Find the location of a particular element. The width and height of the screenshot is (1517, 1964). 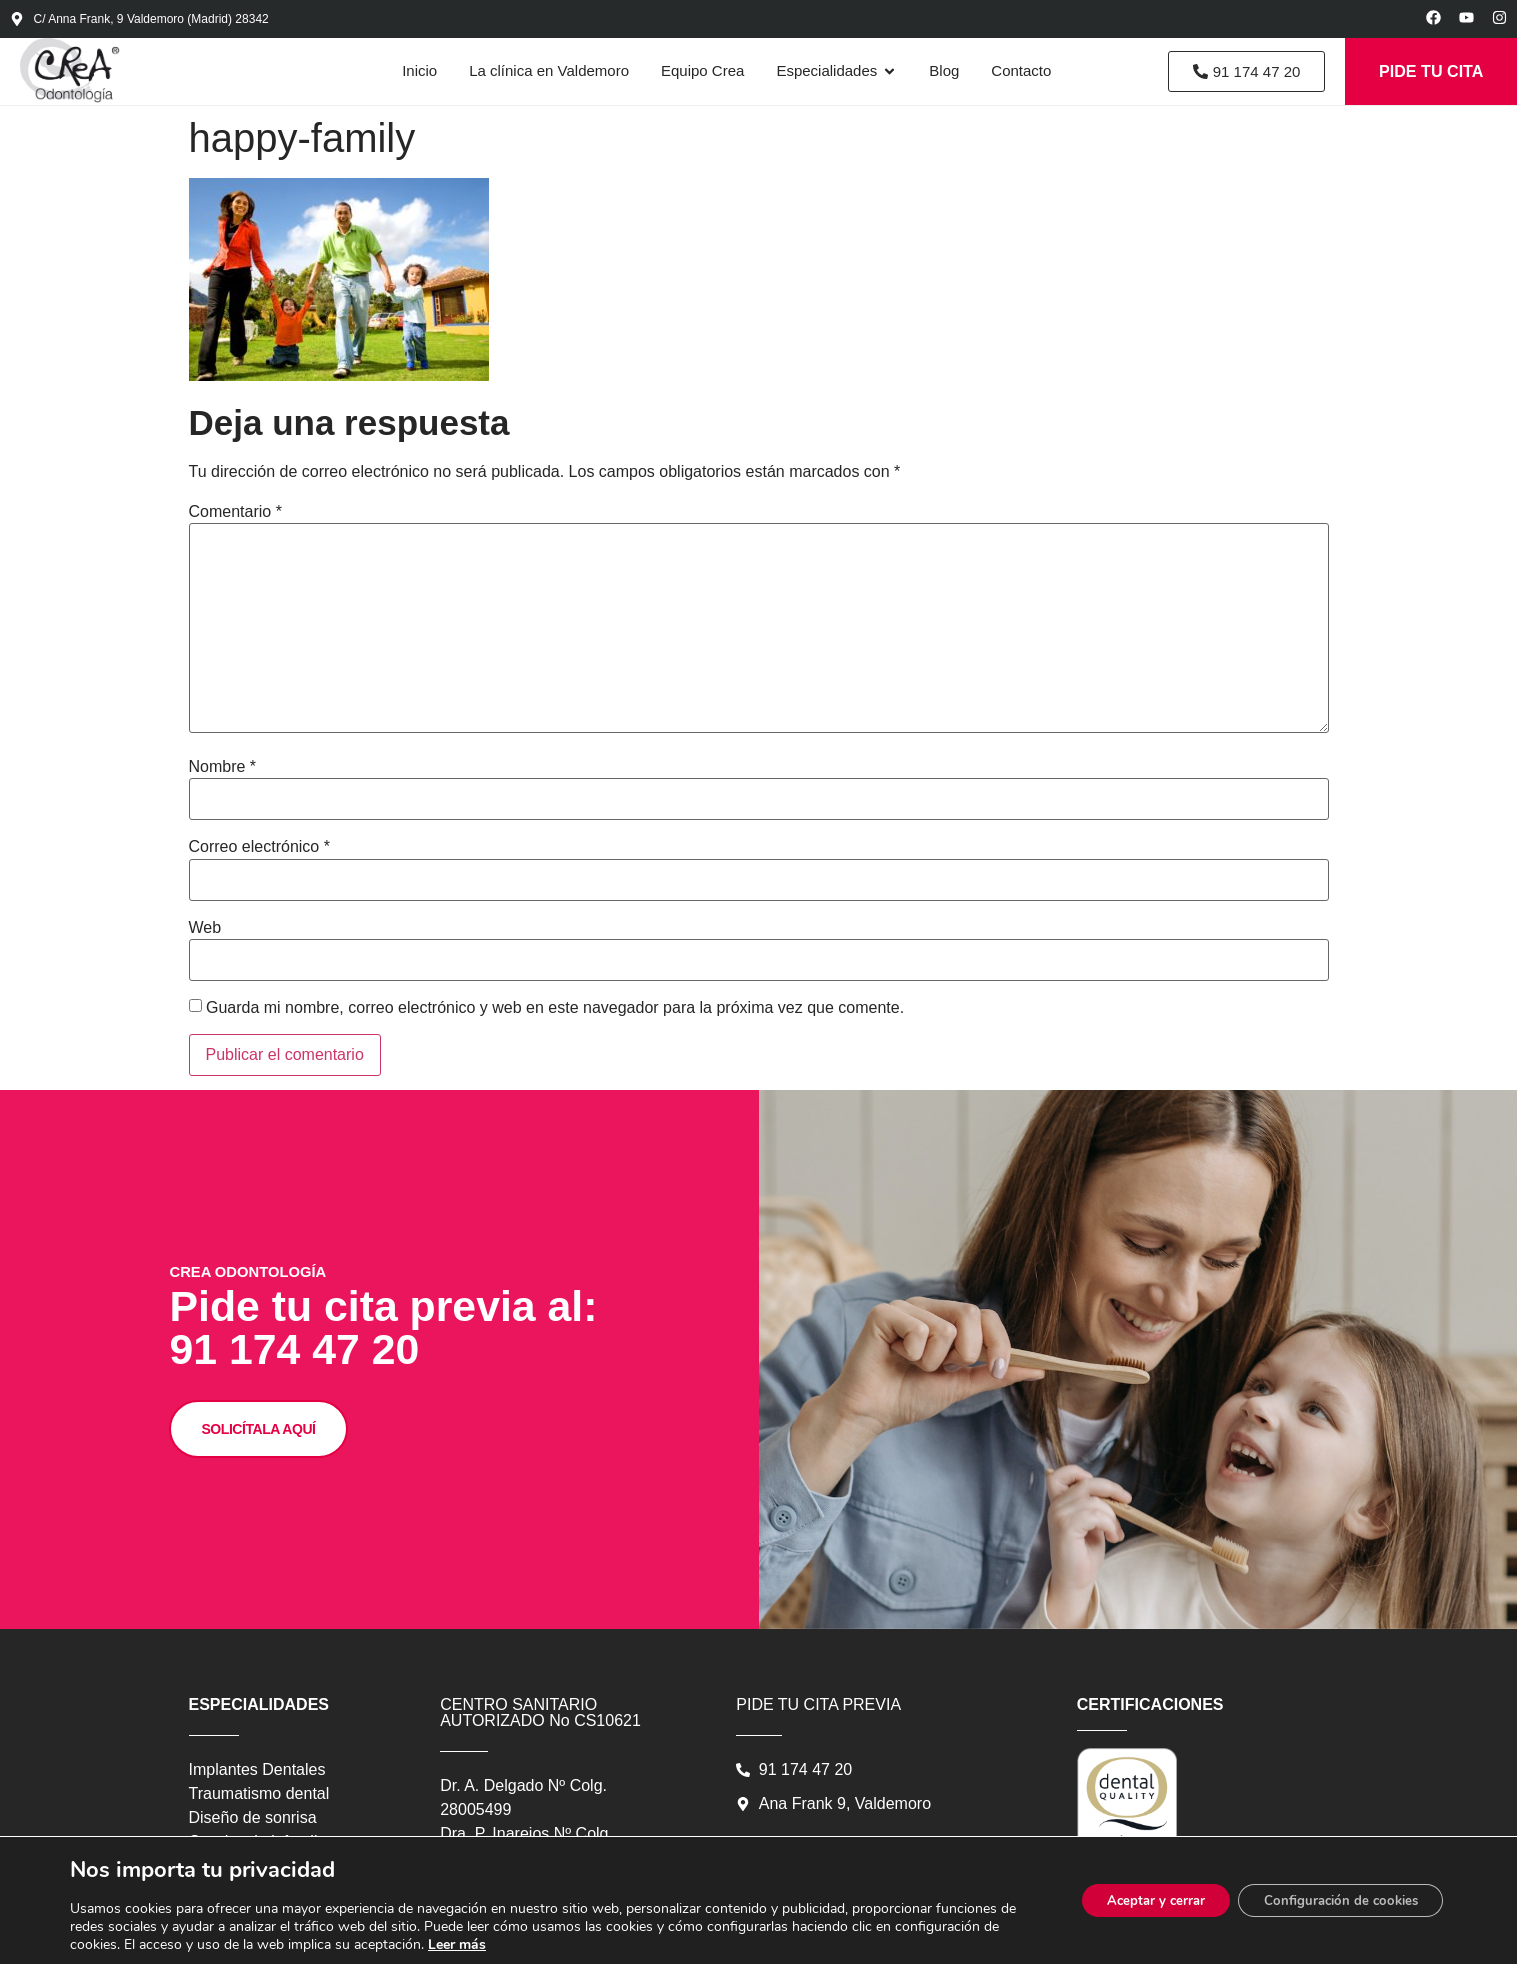

Correo electrónico is located at coordinates (259, 858).